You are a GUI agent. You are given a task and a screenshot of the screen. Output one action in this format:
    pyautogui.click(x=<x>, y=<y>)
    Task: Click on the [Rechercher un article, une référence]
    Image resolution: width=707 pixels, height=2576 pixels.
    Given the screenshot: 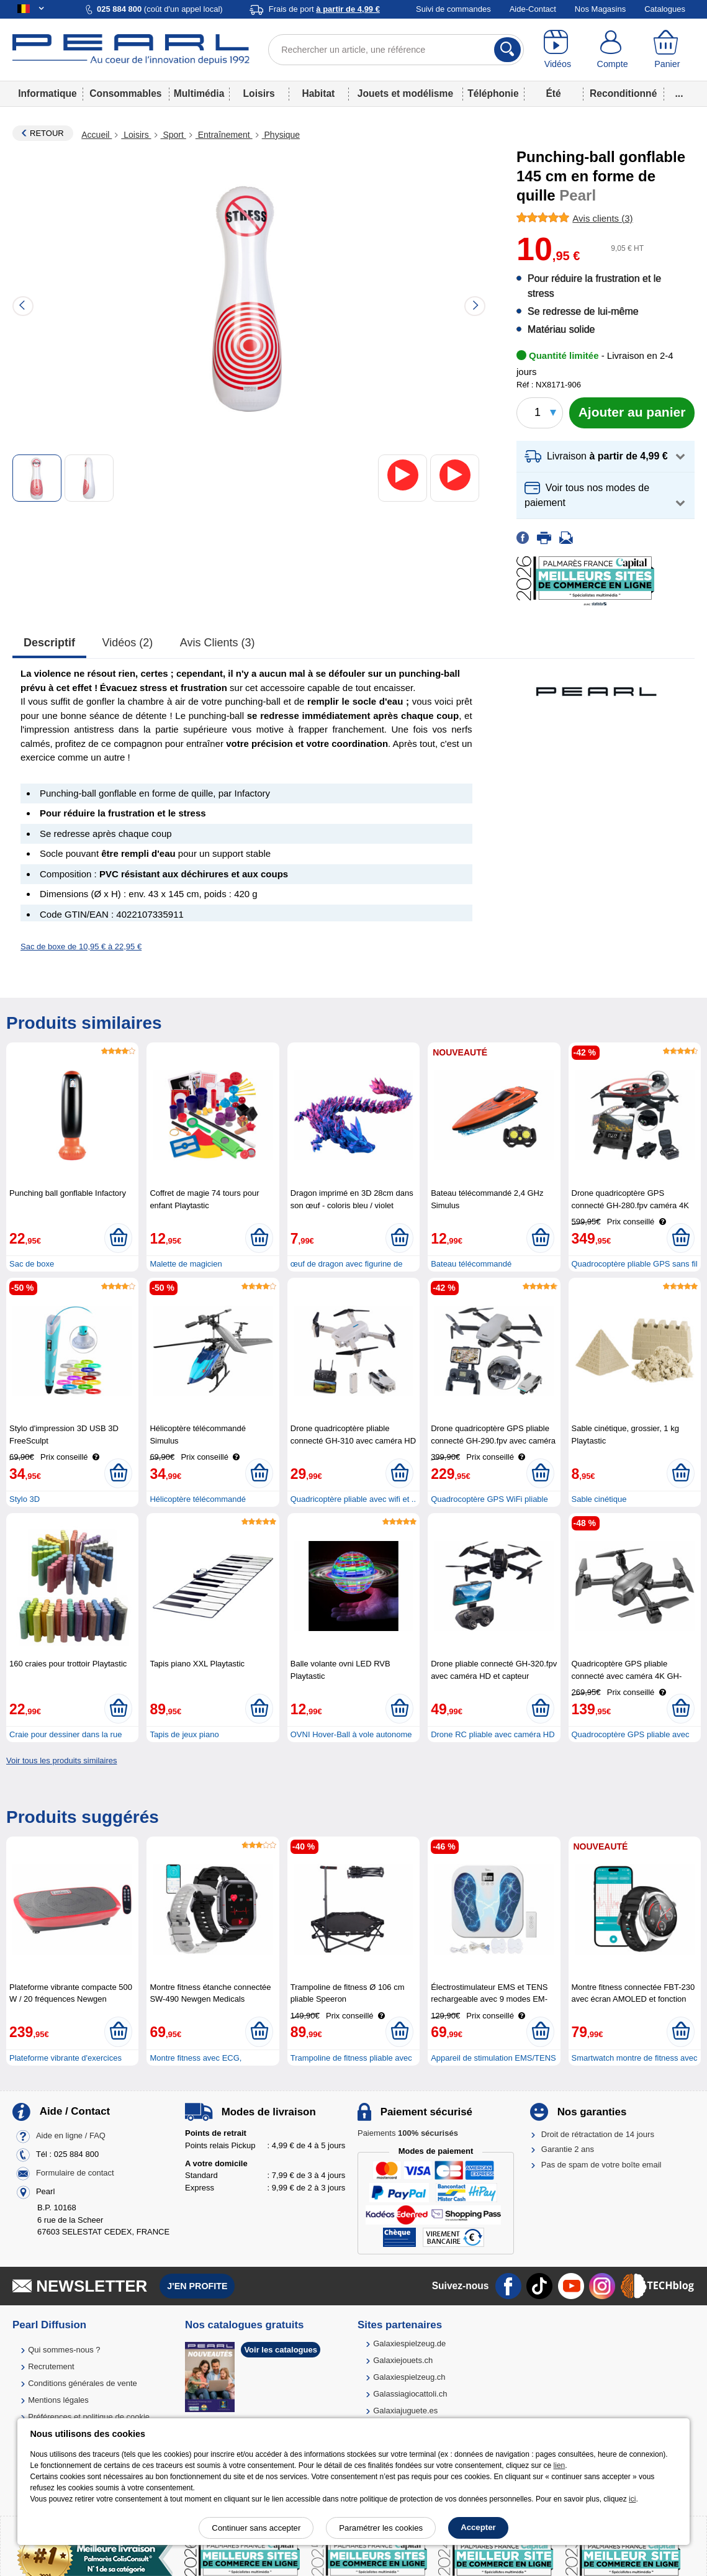 What is the action you would take?
    pyautogui.click(x=396, y=49)
    